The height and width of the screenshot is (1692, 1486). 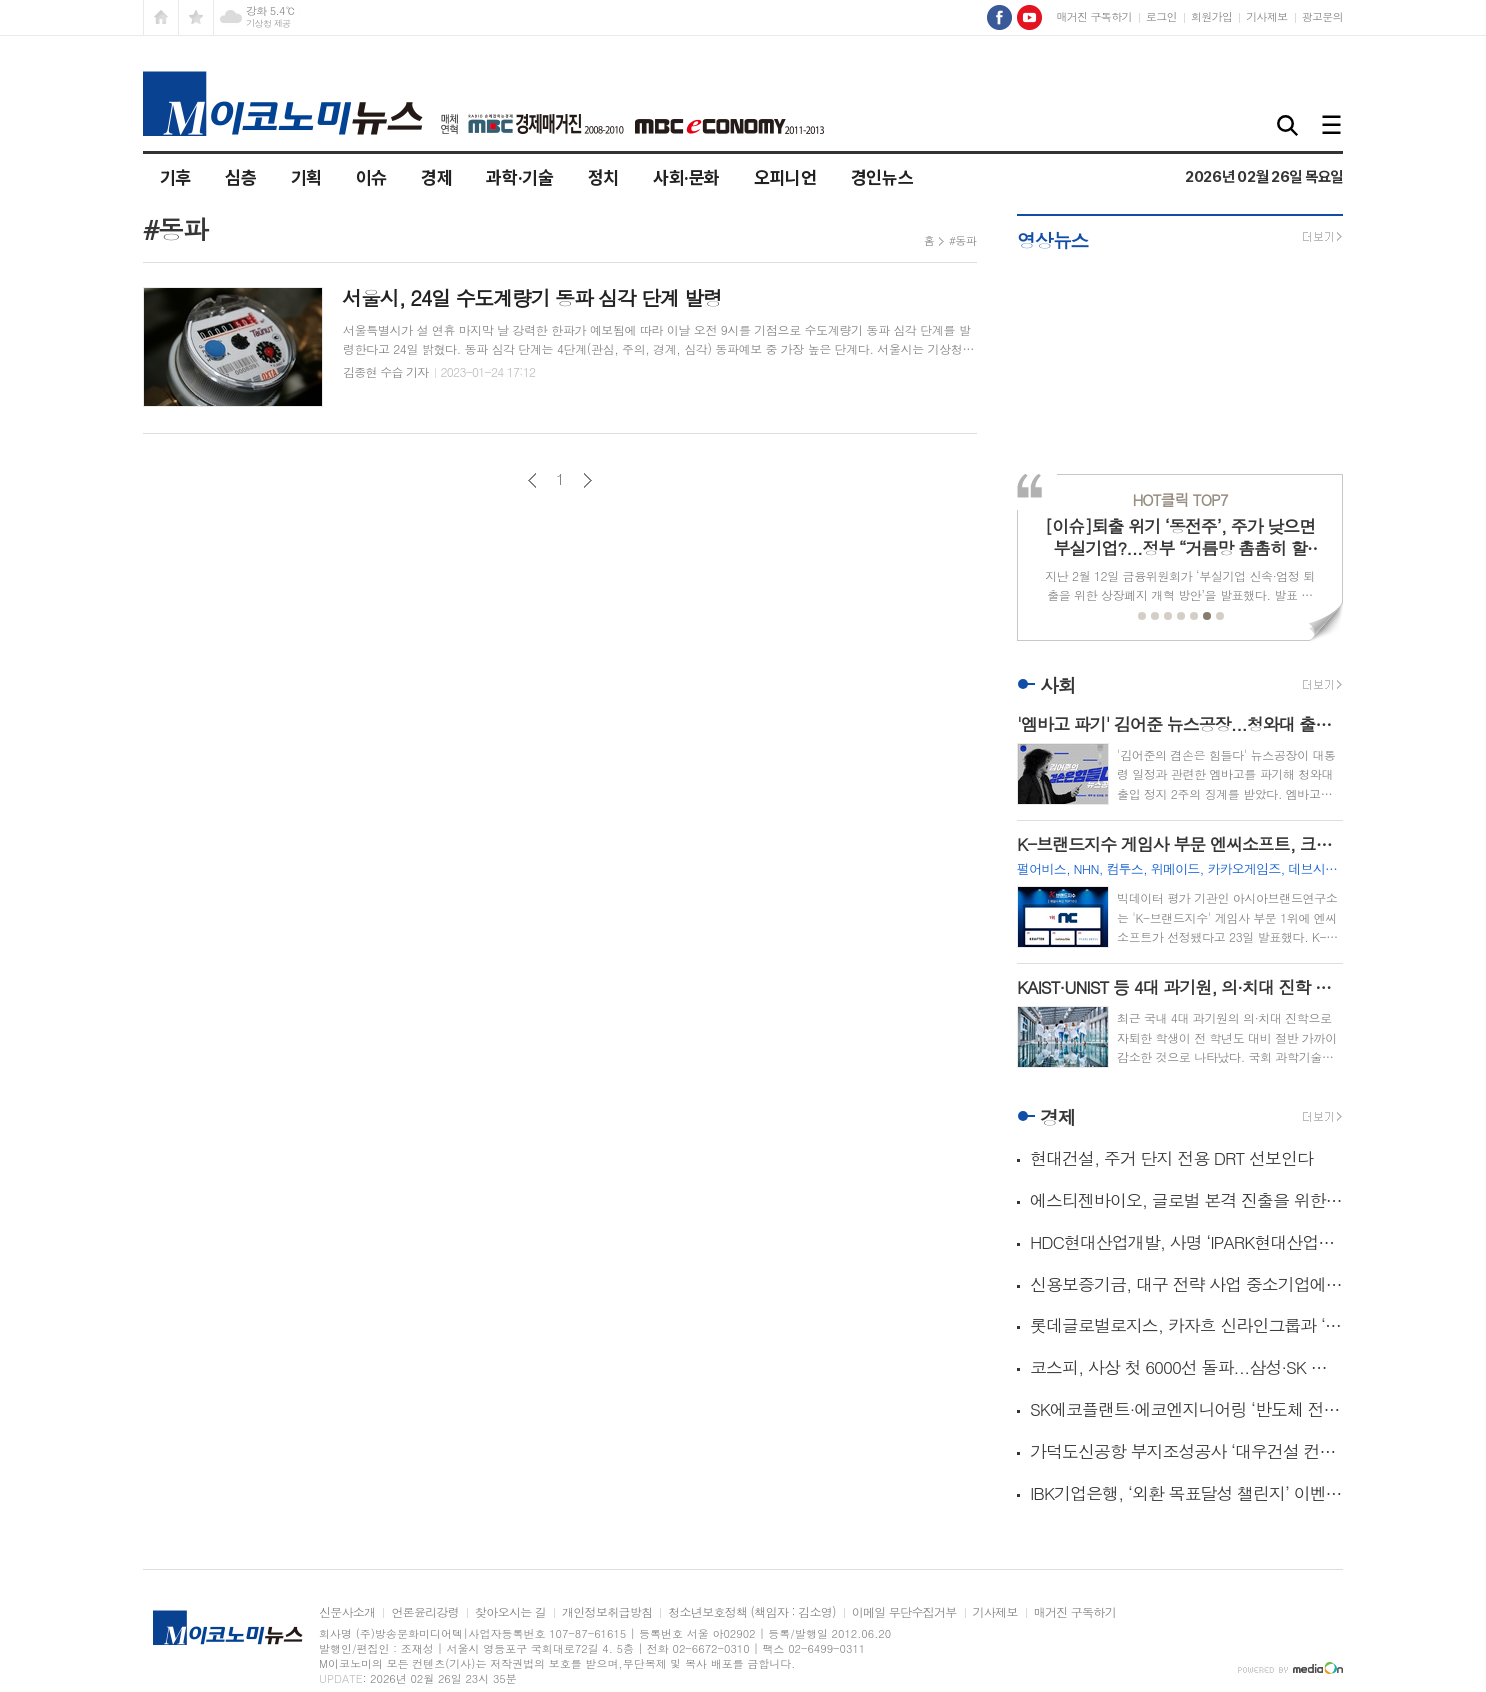 I want to click on 매거진 구독하기, so click(x=1093, y=16).